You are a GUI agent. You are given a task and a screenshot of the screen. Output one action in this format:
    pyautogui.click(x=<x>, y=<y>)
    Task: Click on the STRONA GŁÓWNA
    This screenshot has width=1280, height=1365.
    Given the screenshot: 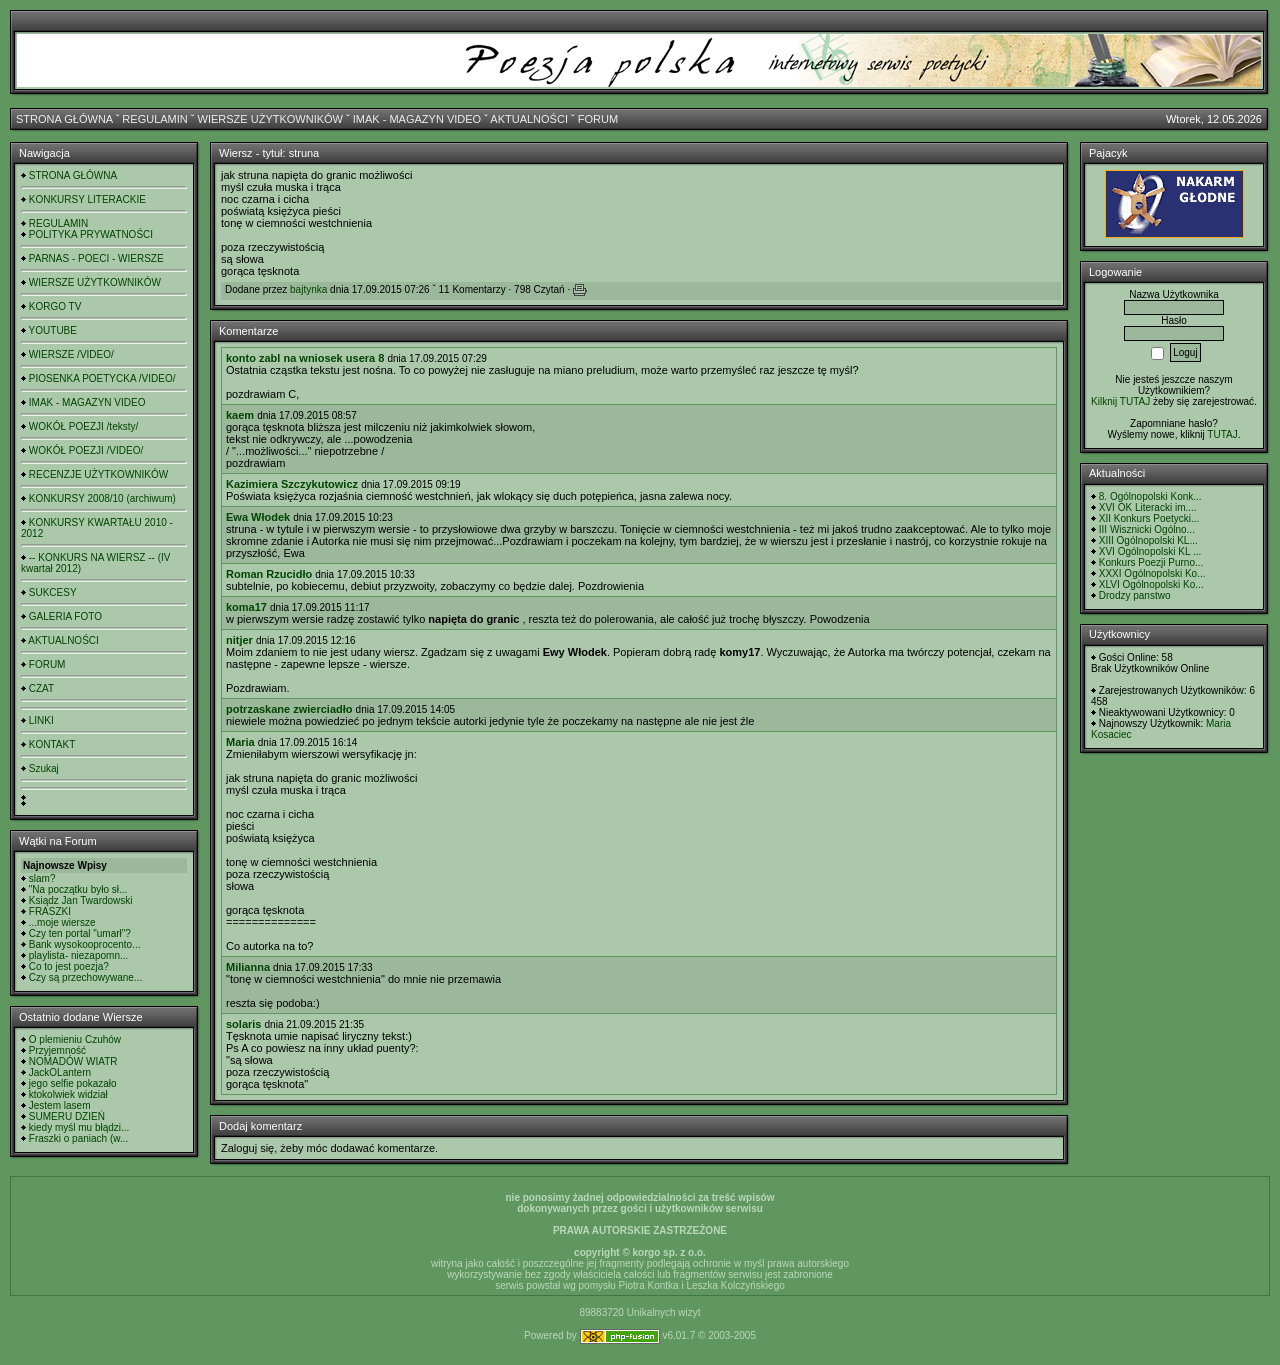 What is the action you would take?
    pyautogui.click(x=64, y=119)
    